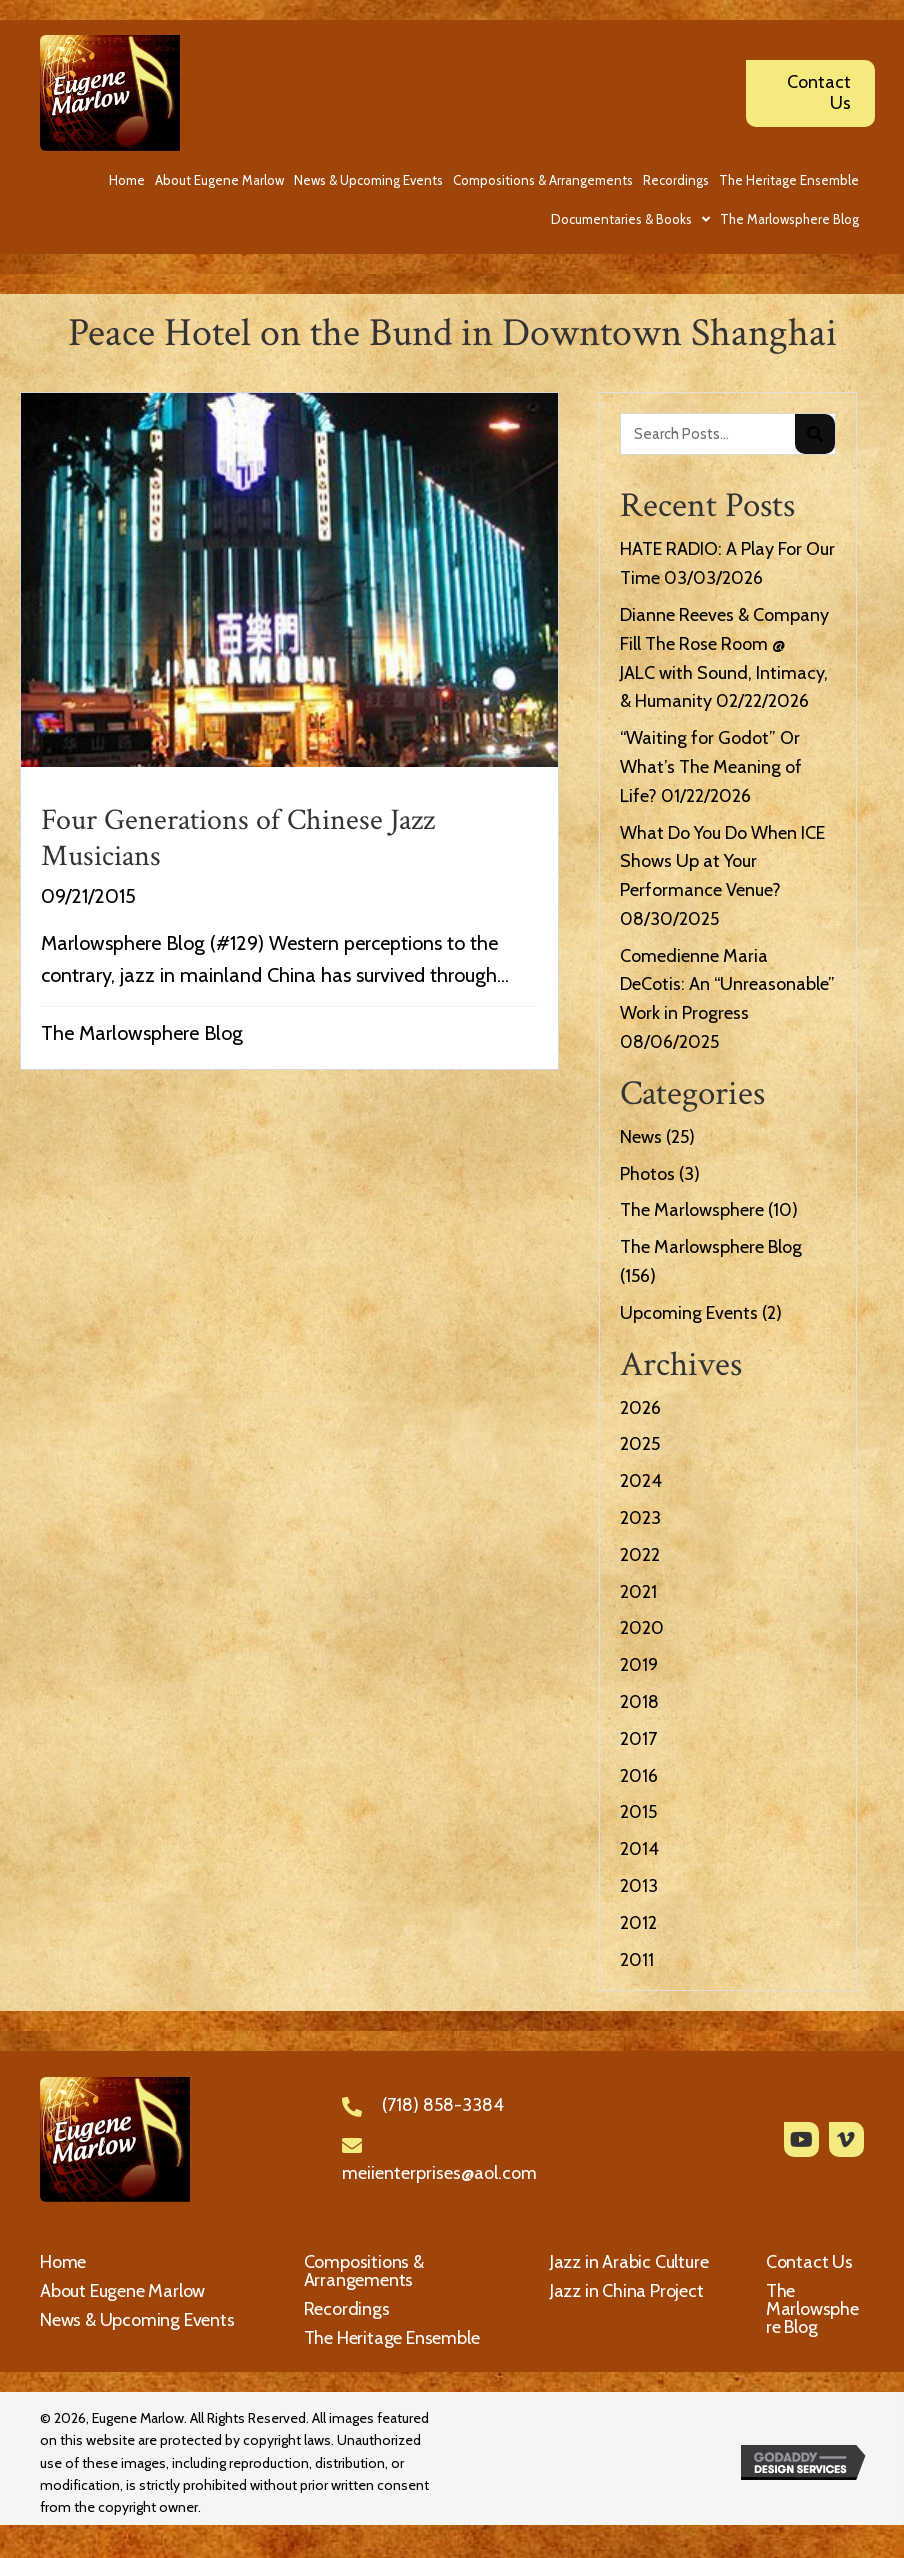  I want to click on (718) 858-3384, so click(443, 2105).